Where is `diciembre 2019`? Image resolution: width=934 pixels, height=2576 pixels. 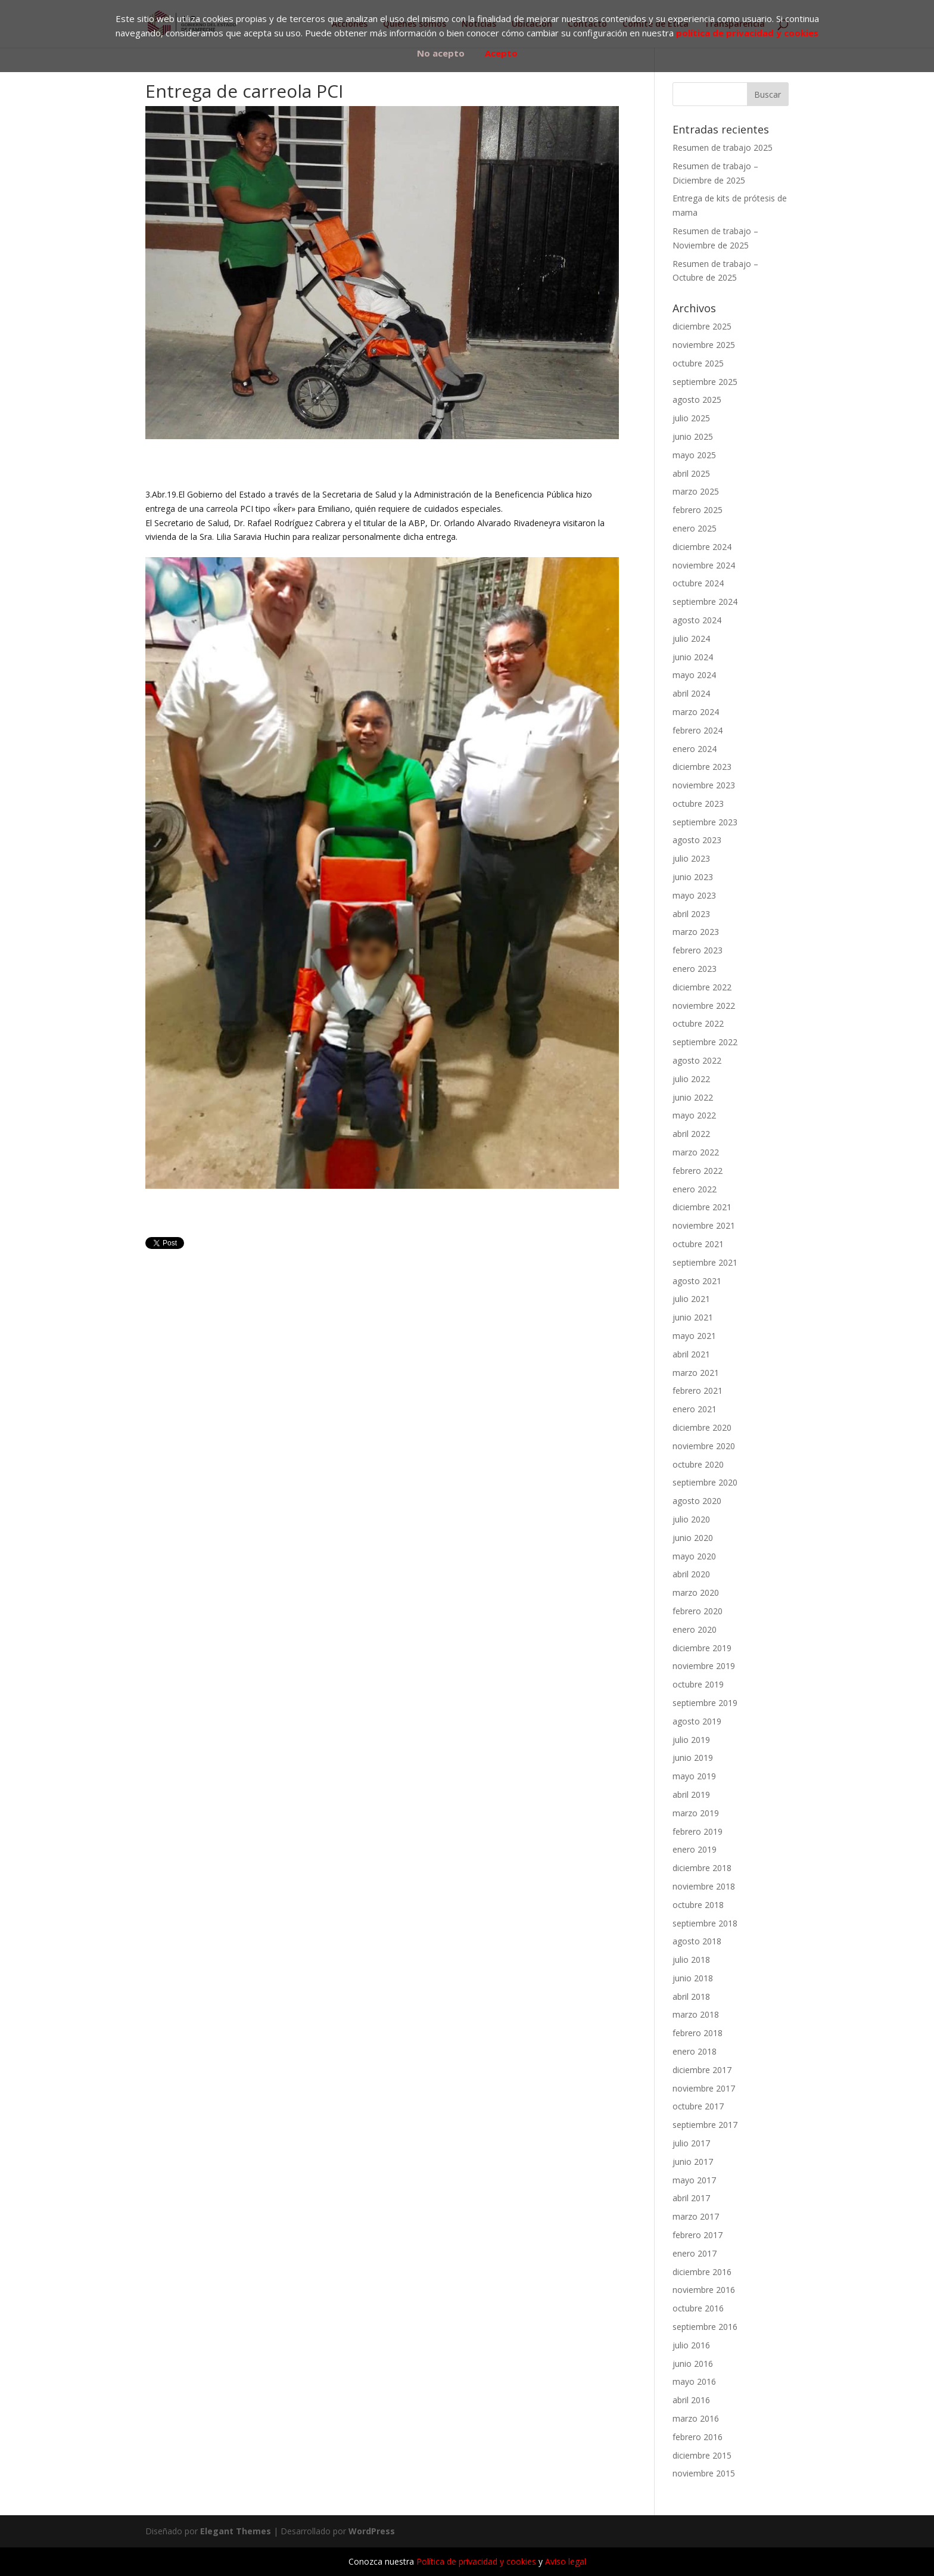 diciembre 2019 is located at coordinates (702, 1648).